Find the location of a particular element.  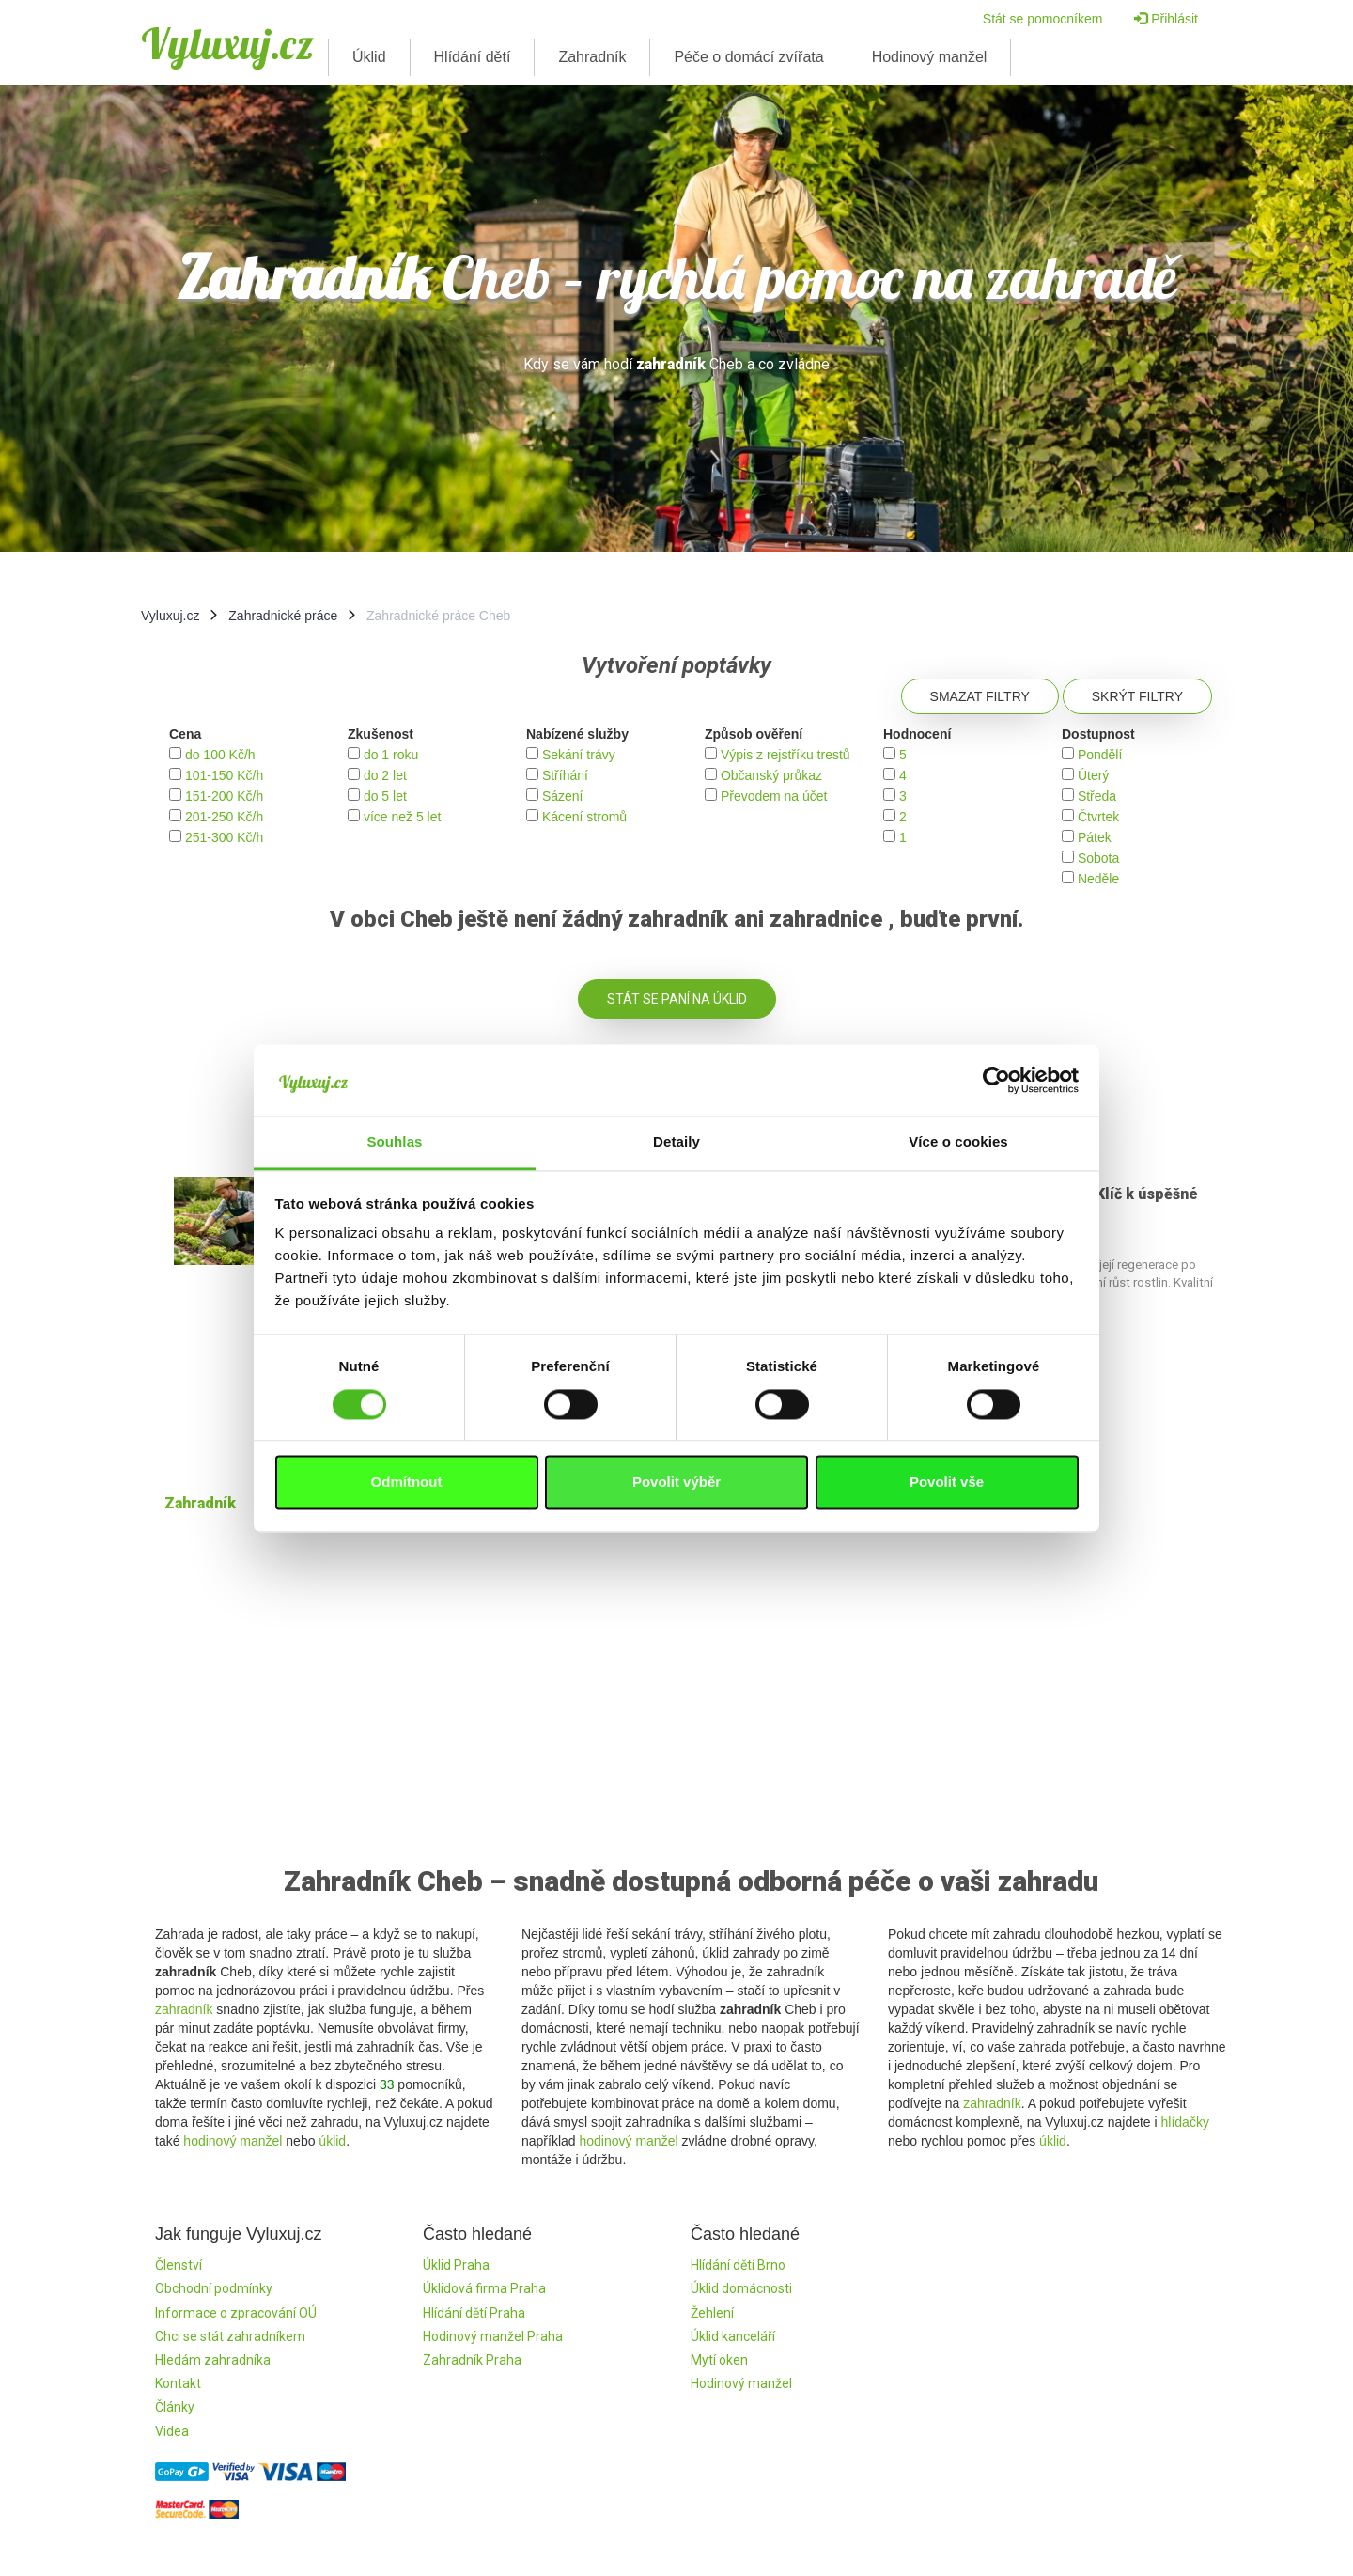

Zahradník Praha is located at coordinates (472, 2359).